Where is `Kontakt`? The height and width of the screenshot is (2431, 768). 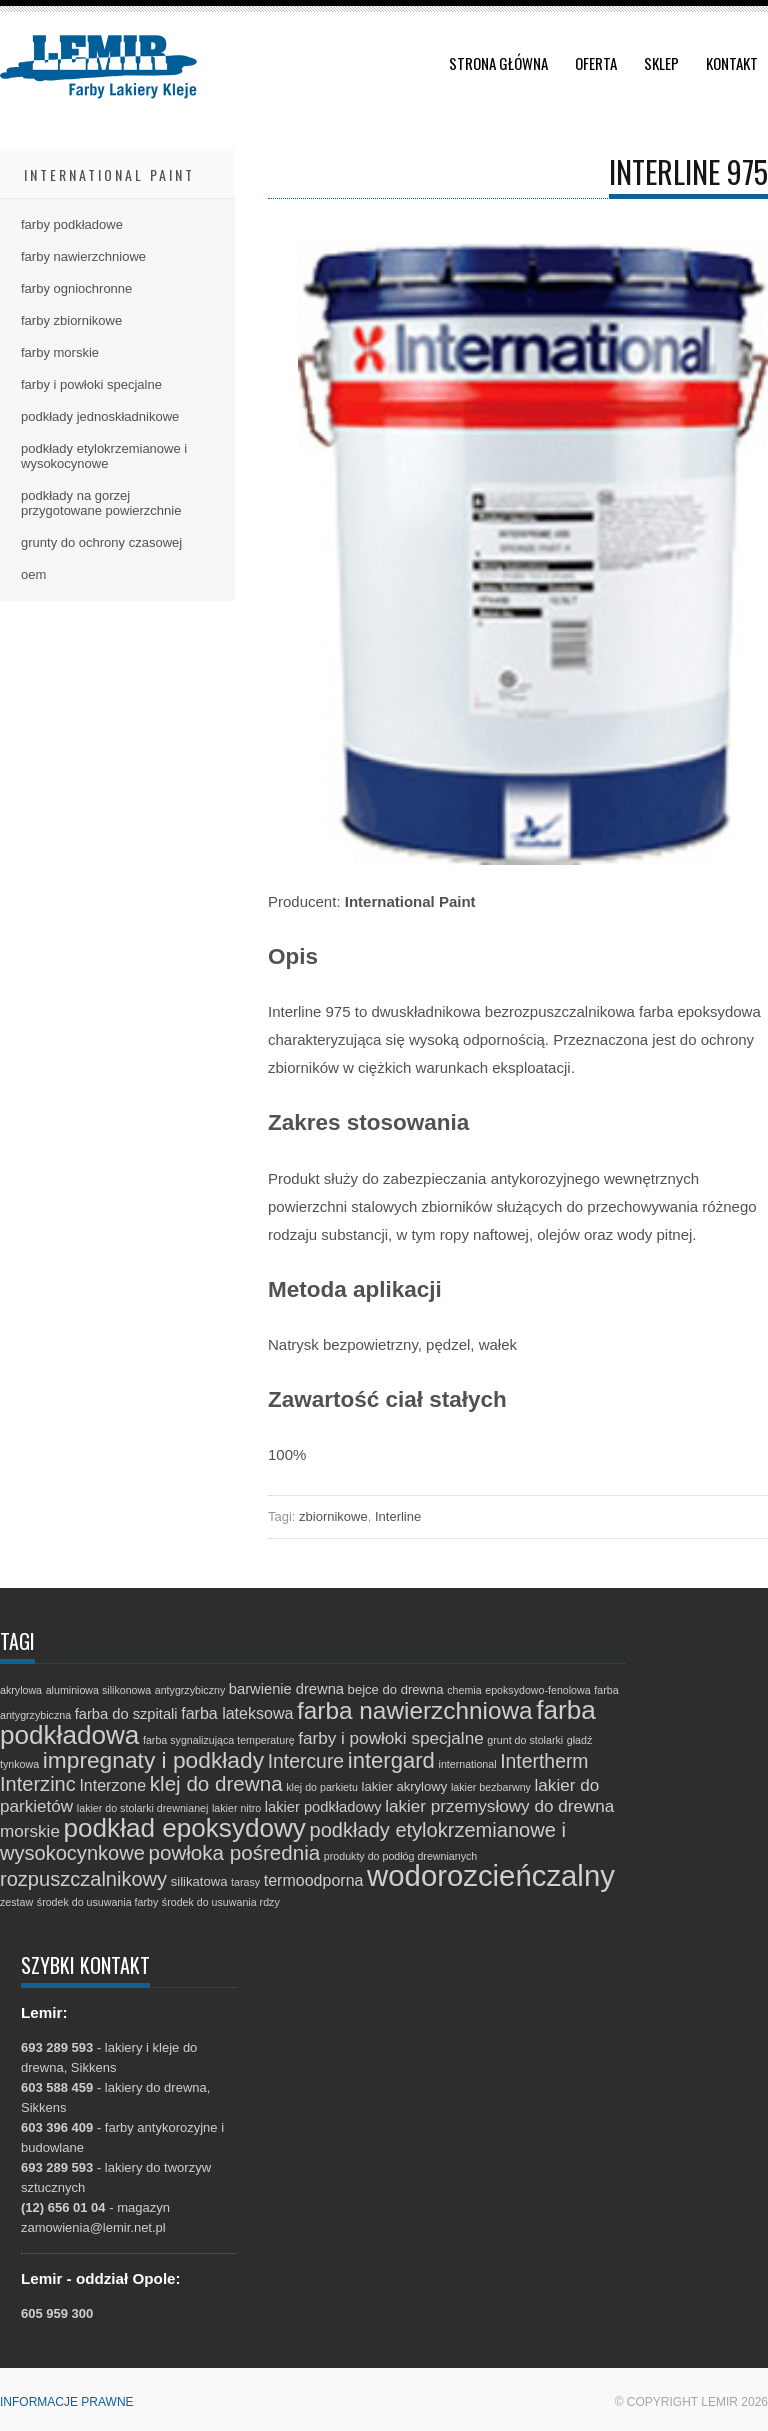
Kontakt is located at coordinates (732, 63).